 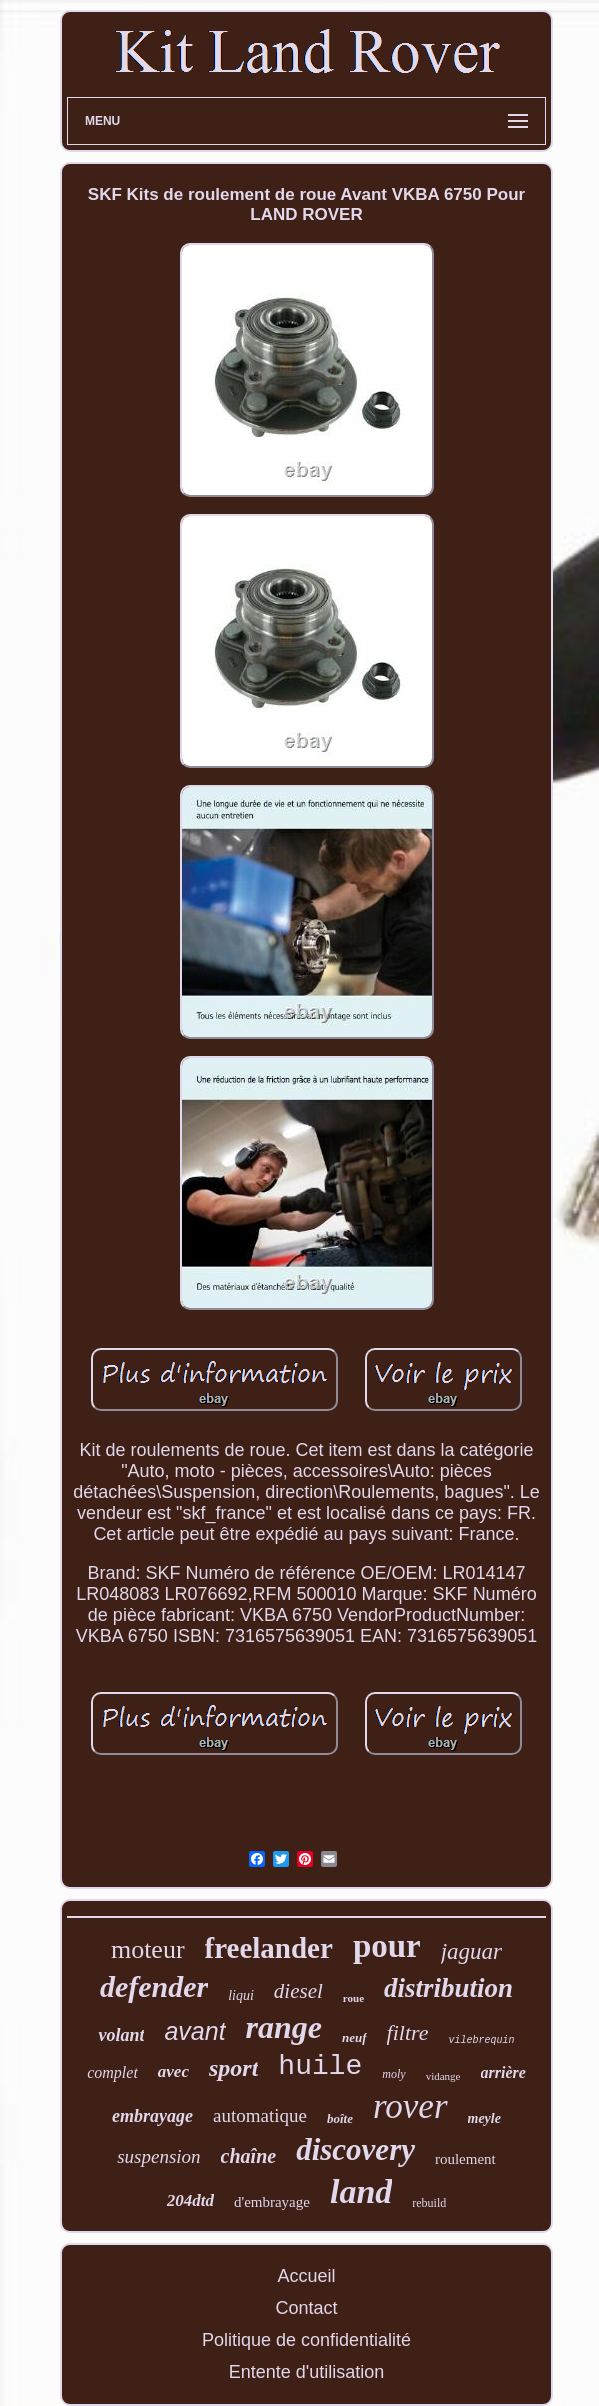 What do you see at coordinates (320, 2066) in the screenshot?
I see `huile` at bounding box center [320, 2066].